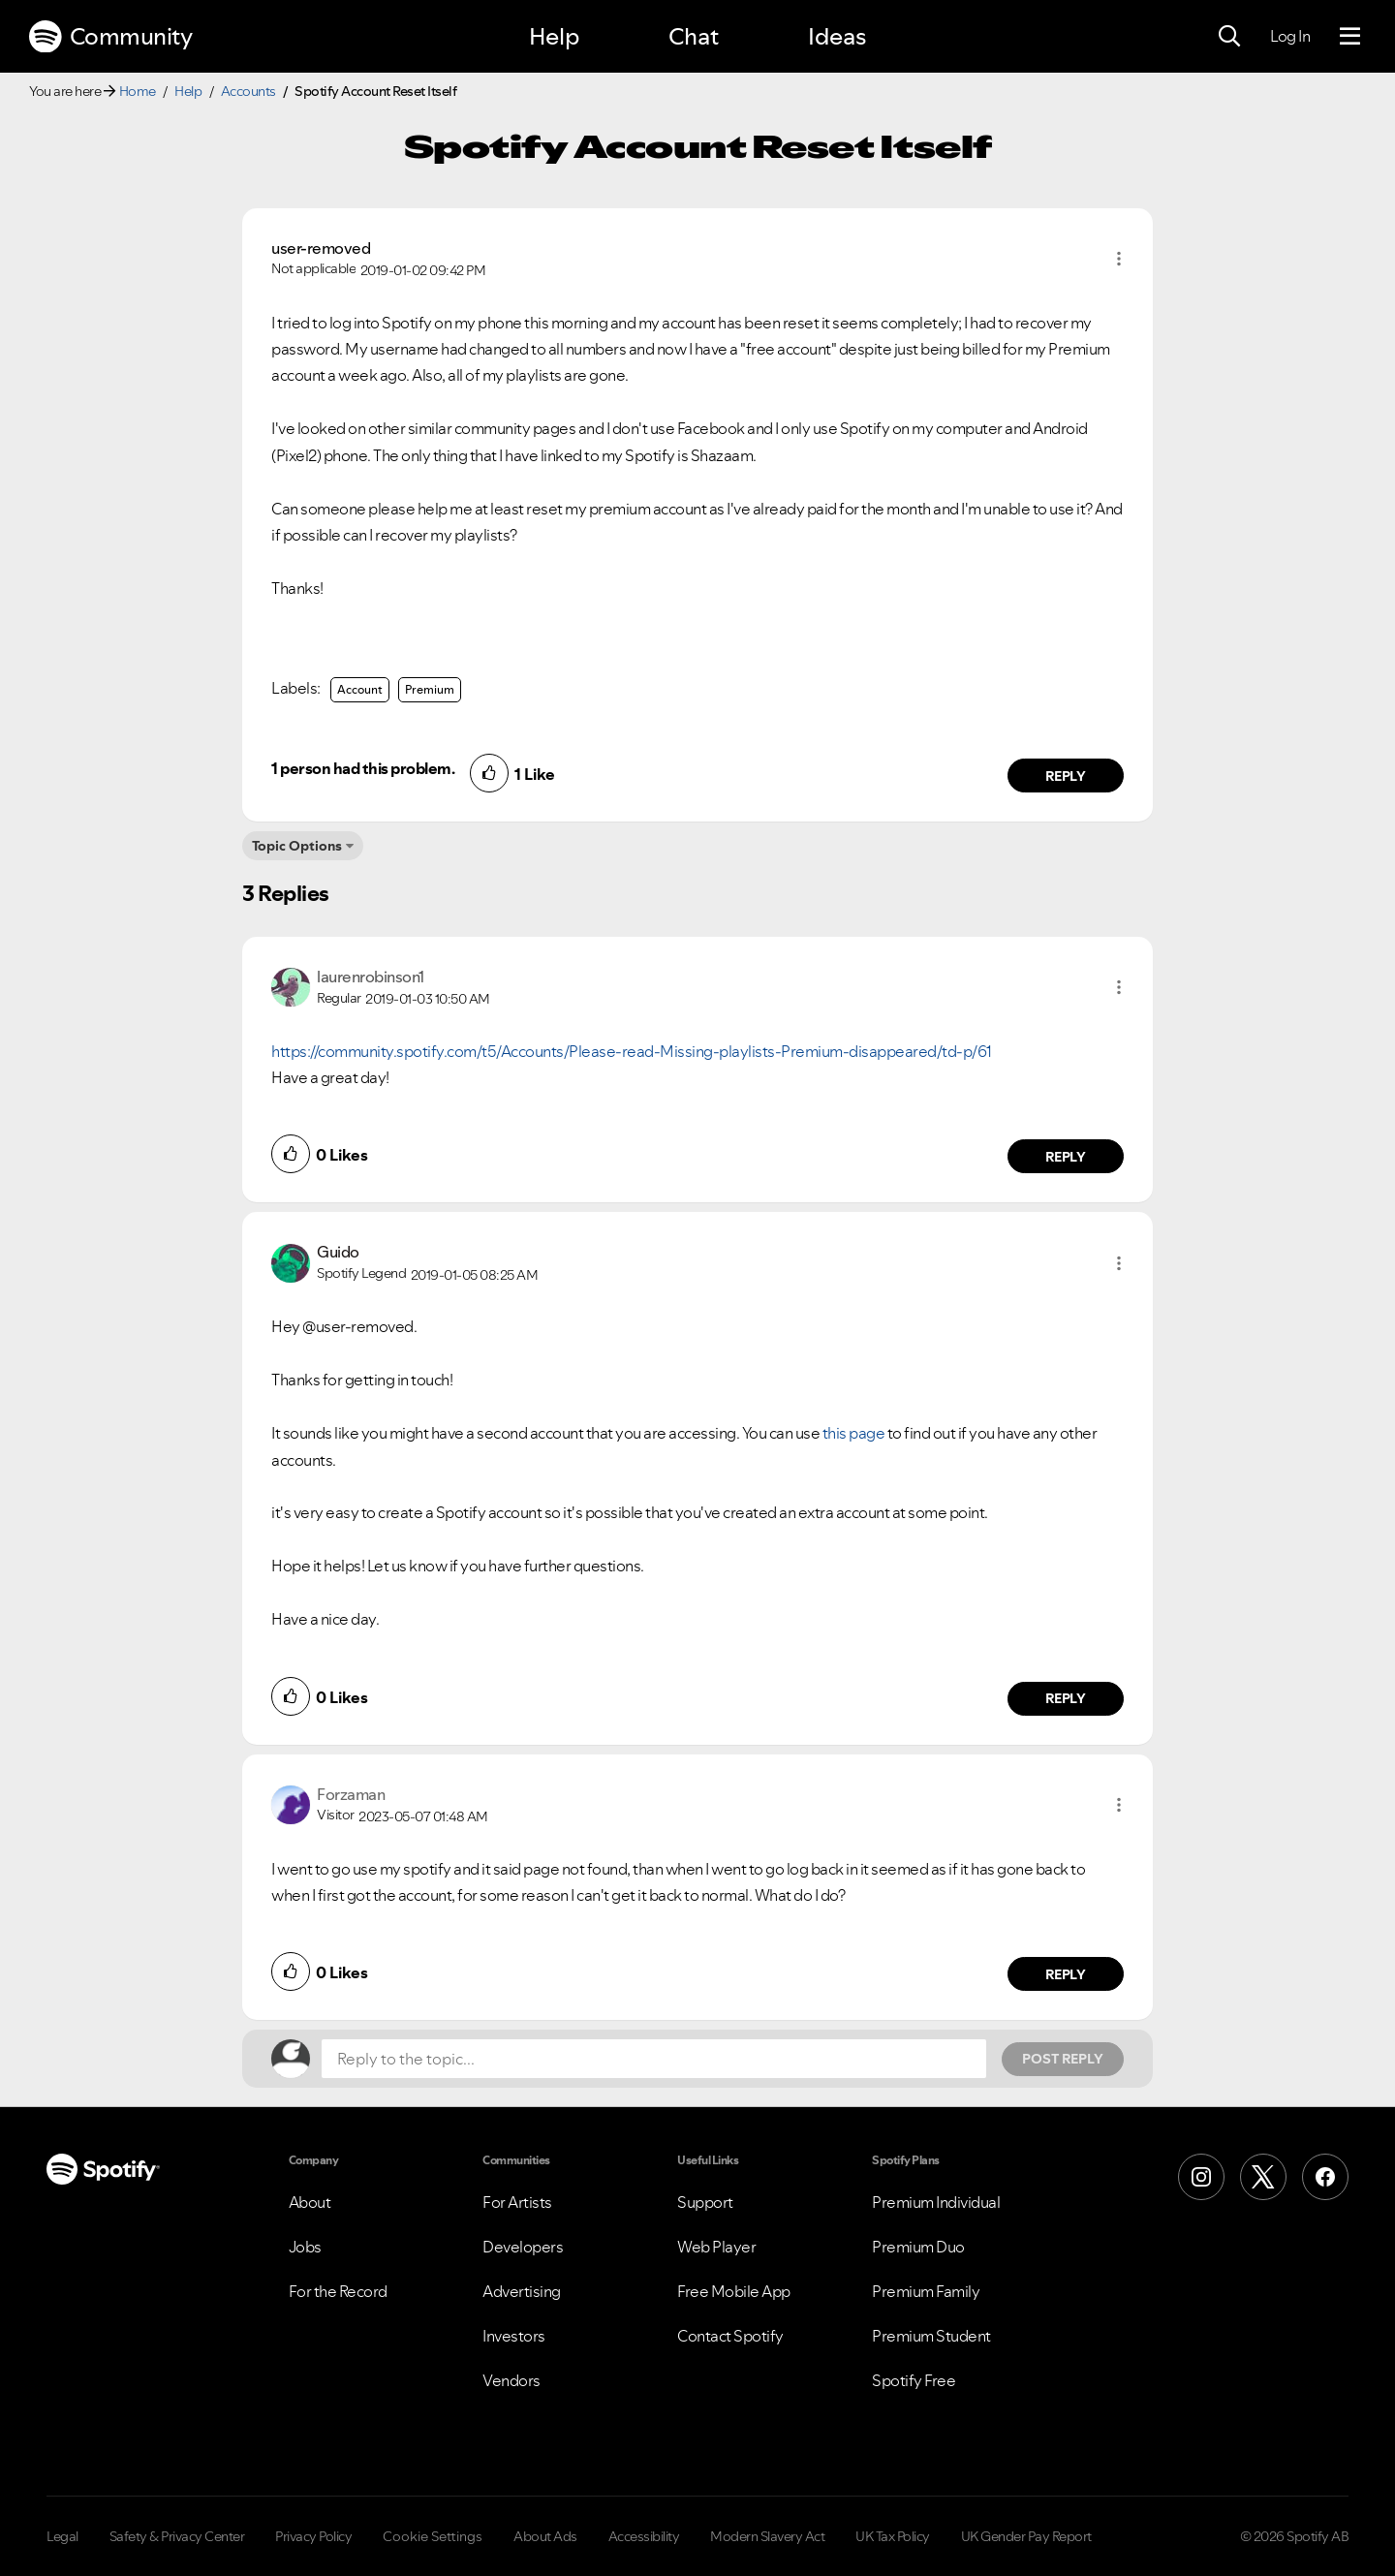 The image size is (1395, 2576). Describe the element at coordinates (1229, 36) in the screenshot. I see `[Search]` at that location.